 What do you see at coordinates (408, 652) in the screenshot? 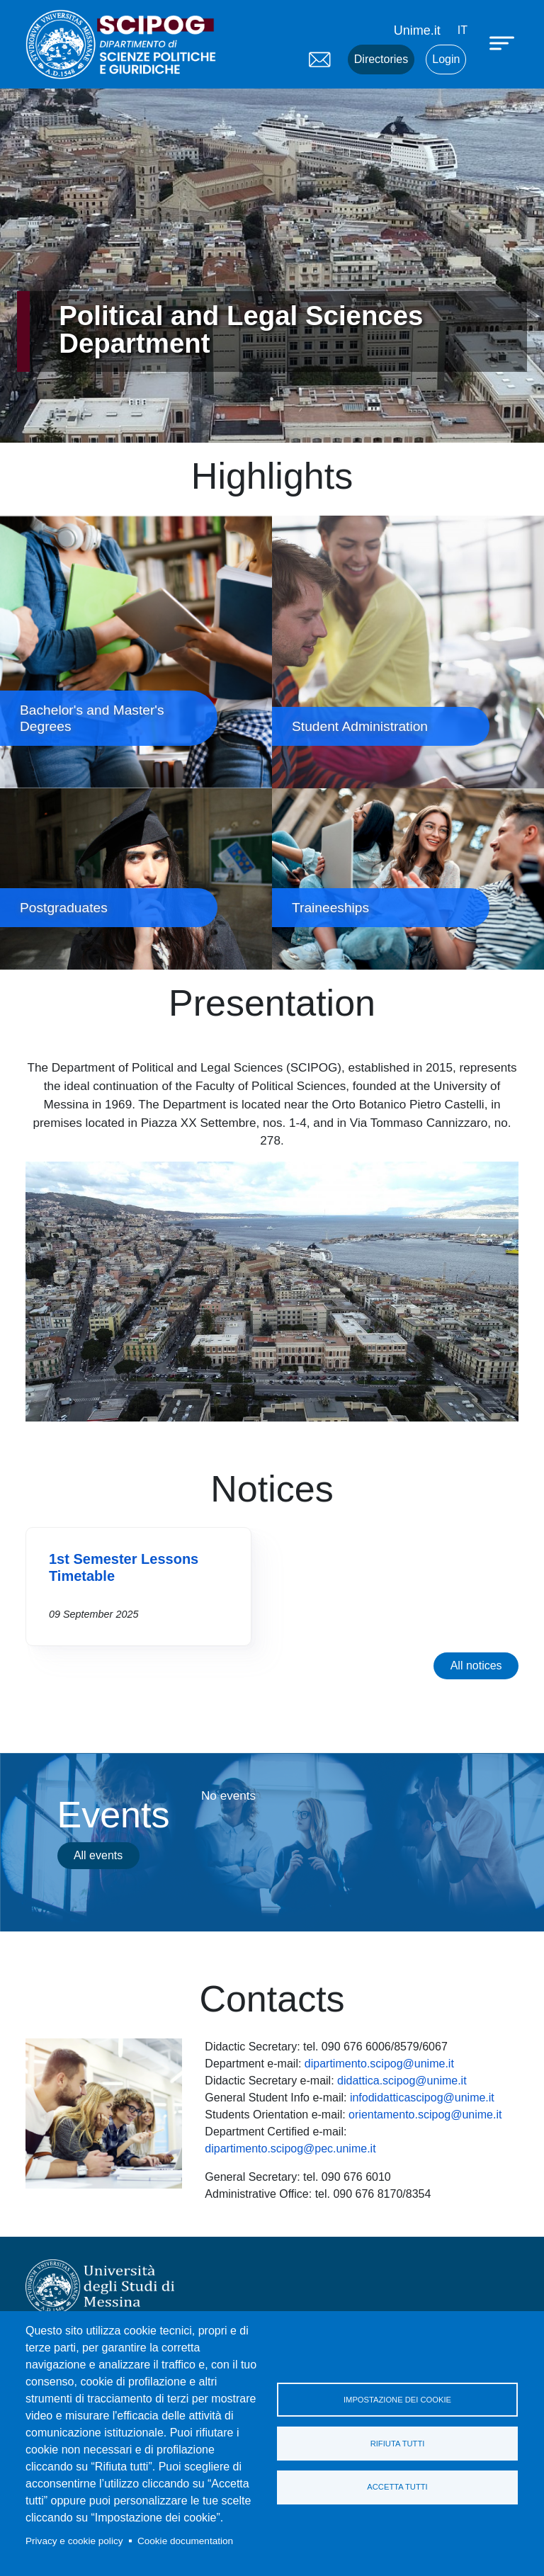
I see `Student Administration` at bounding box center [408, 652].